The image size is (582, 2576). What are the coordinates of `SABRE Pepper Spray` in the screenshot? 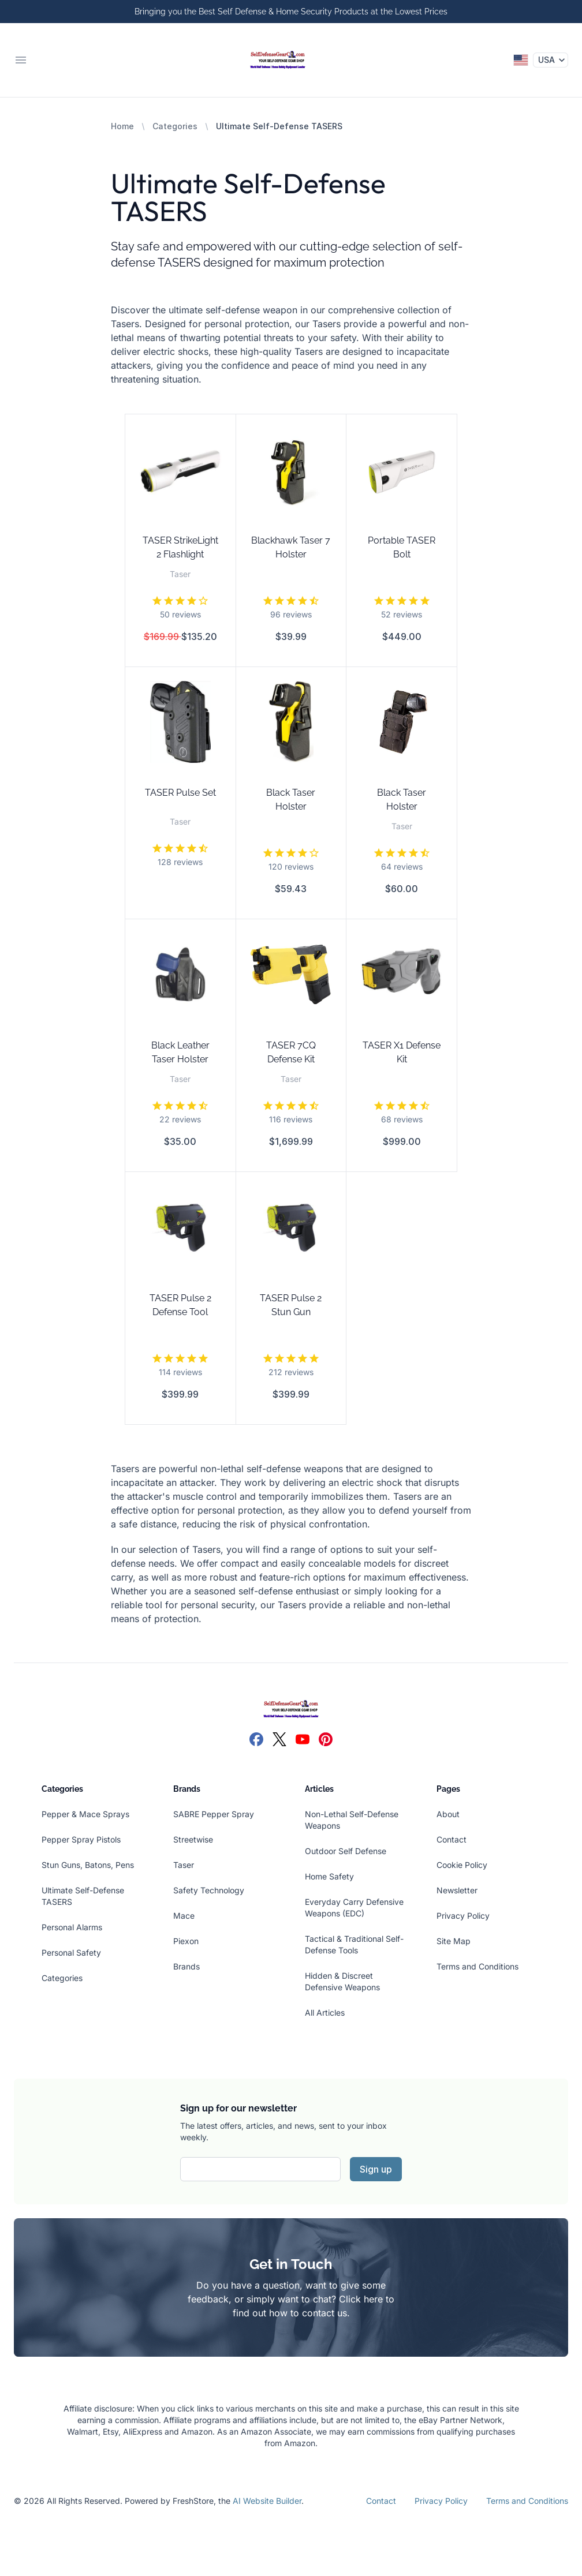 It's located at (213, 1814).